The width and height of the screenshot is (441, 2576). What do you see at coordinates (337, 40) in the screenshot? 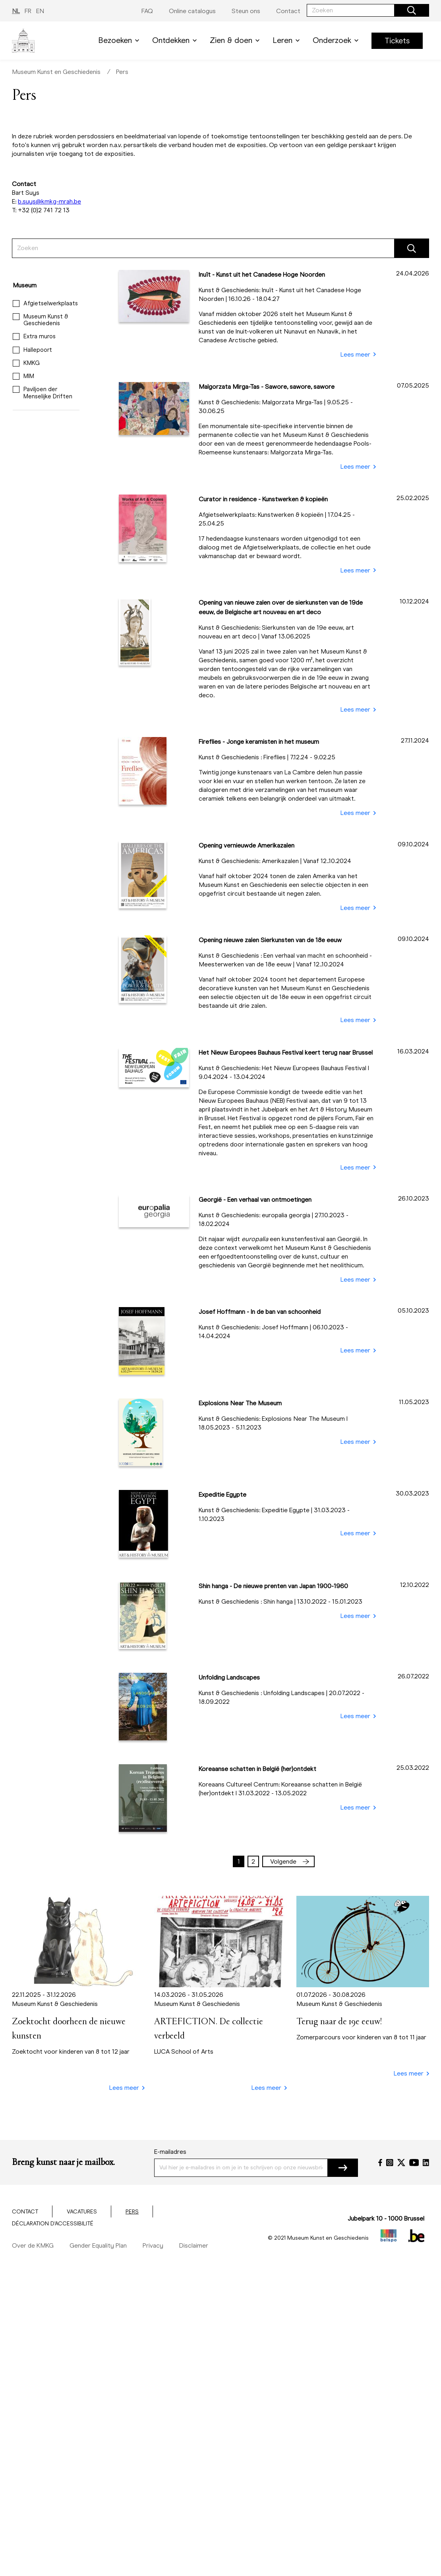
I see `Onderzoek` at bounding box center [337, 40].